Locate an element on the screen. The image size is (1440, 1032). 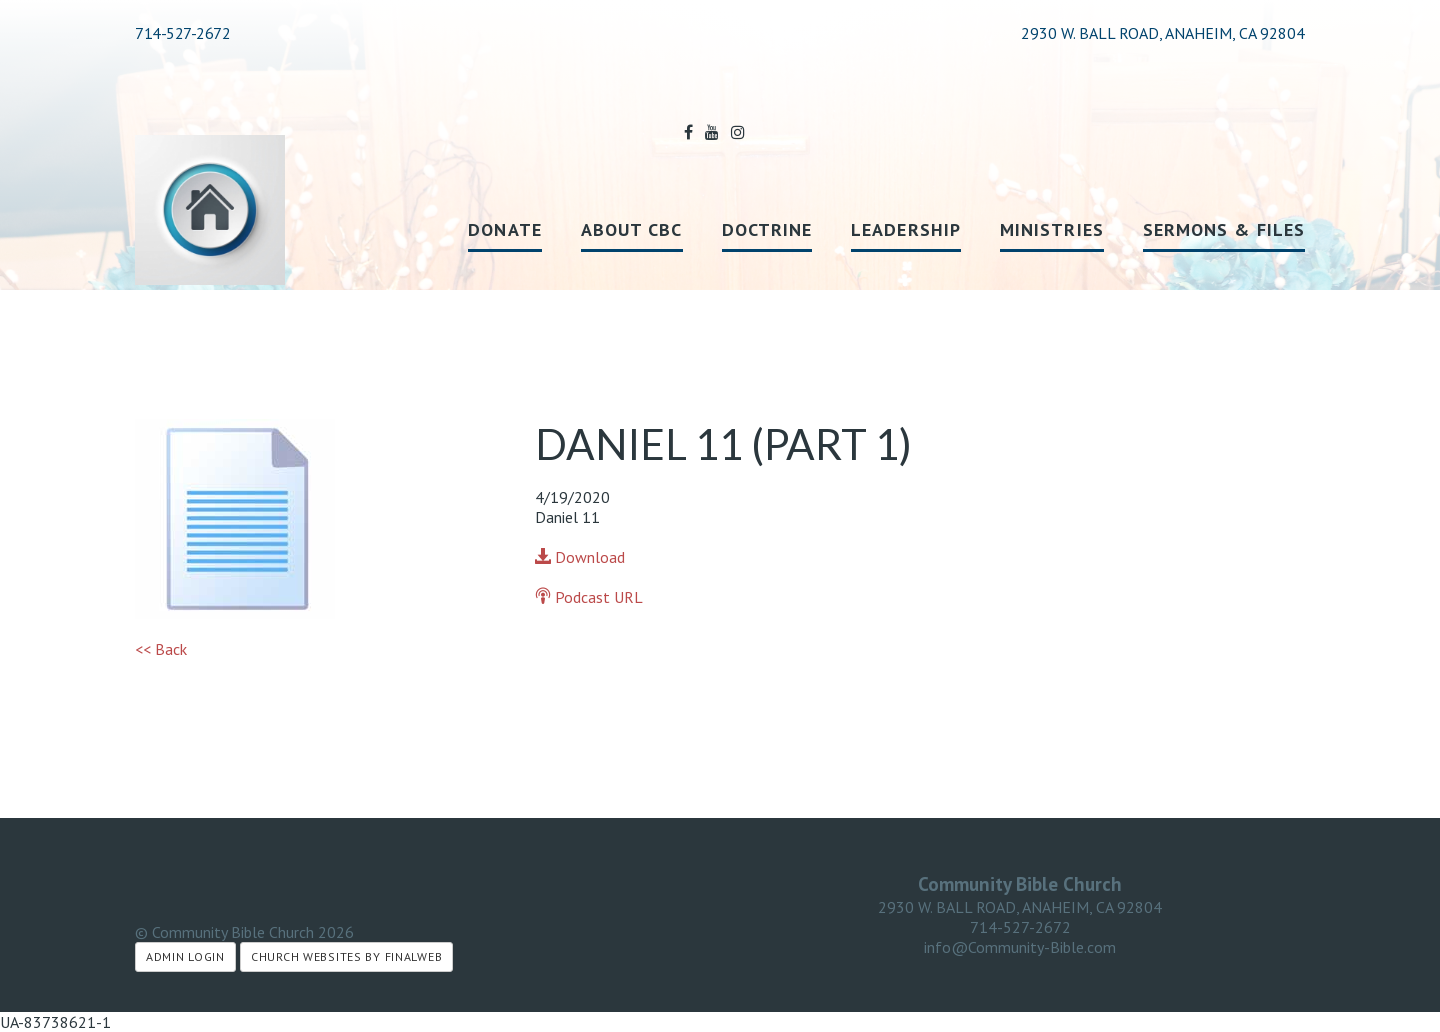
About CBC is located at coordinates (632, 229).